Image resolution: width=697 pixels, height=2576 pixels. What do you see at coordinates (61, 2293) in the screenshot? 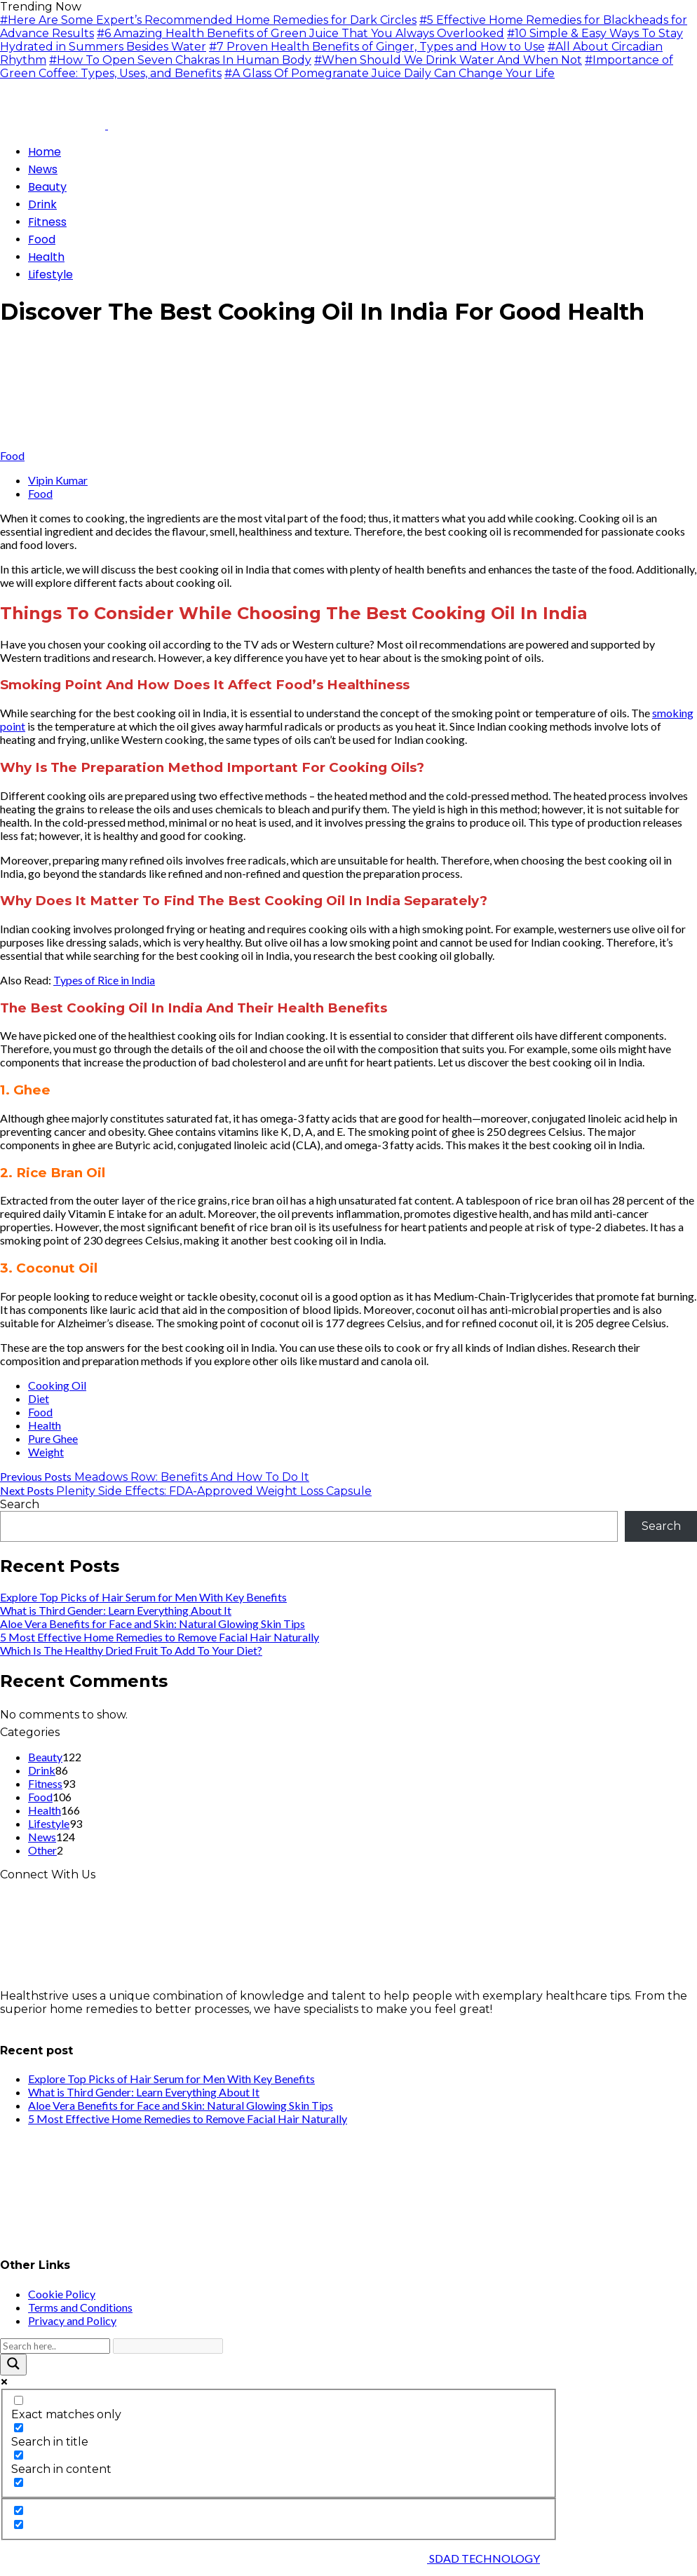
I see `Cookie Policy` at bounding box center [61, 2293].